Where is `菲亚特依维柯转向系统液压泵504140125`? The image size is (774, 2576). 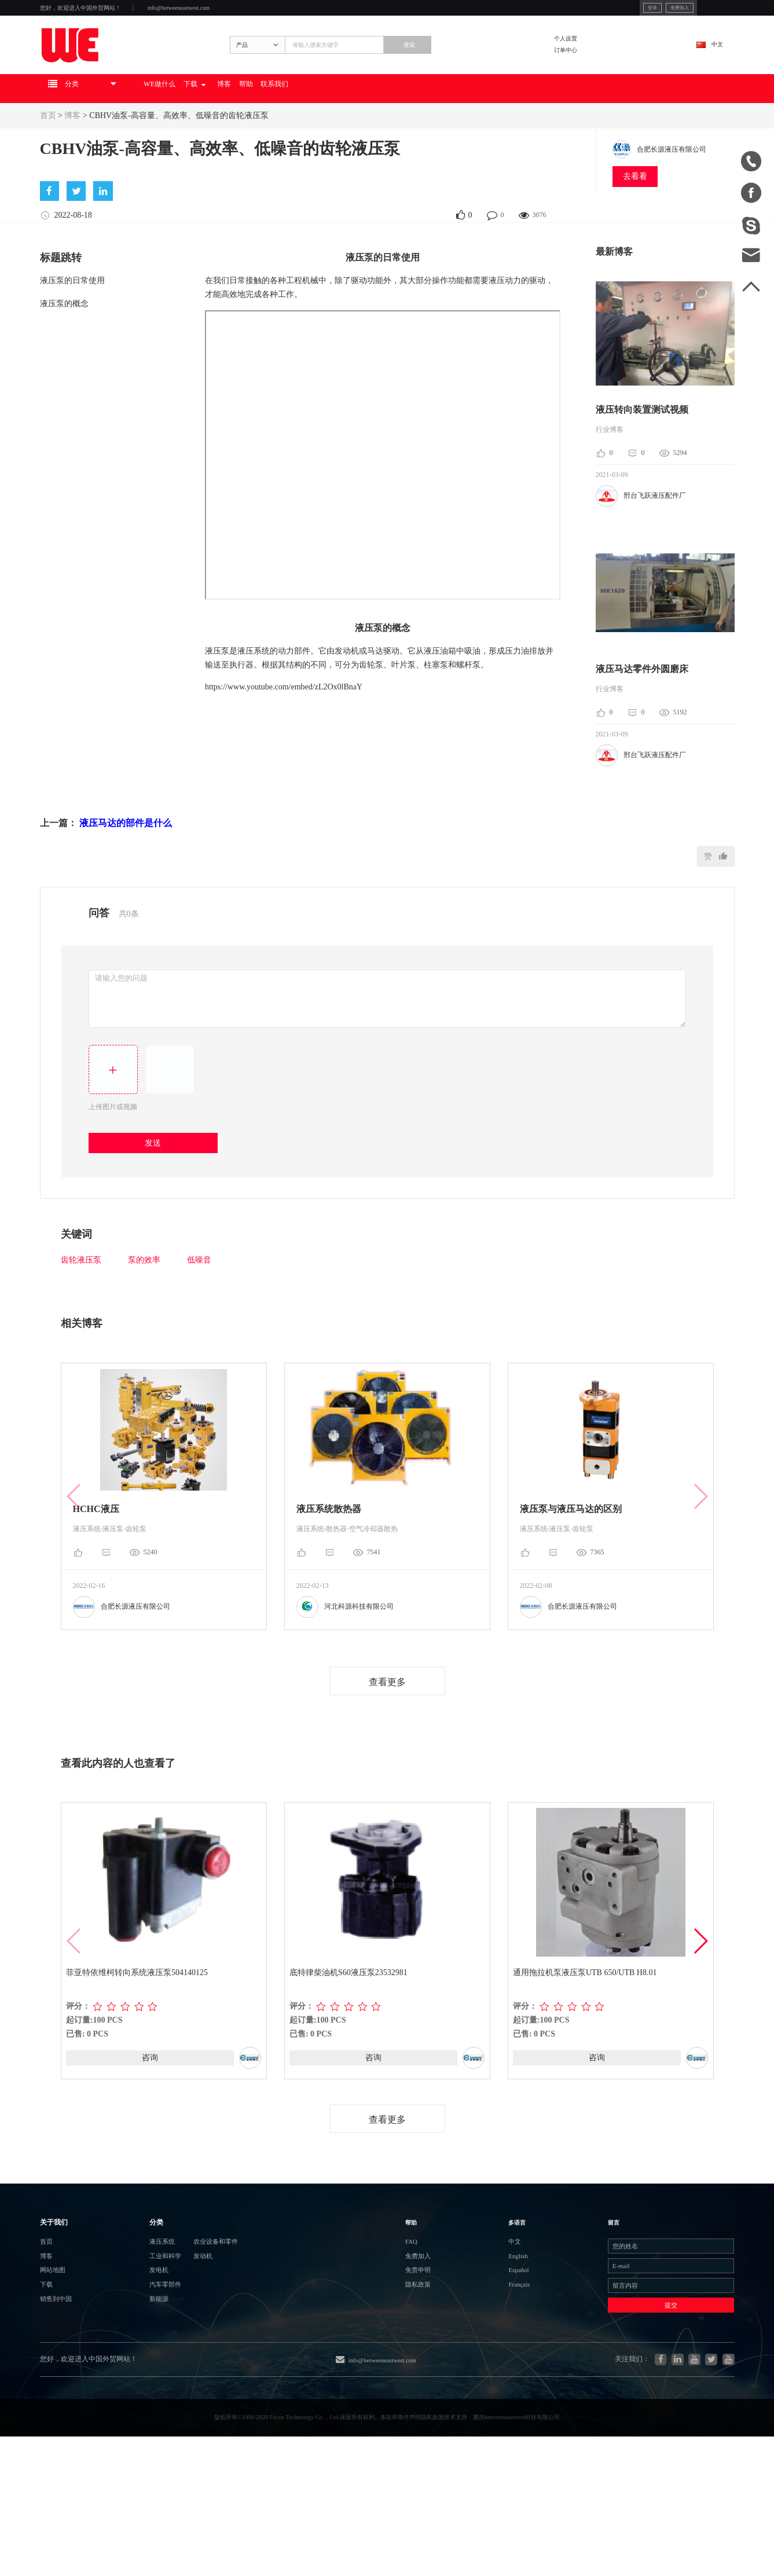 菲亚特依维柯转向系统液压泵504140125 is located at coordinates (138, 2017).